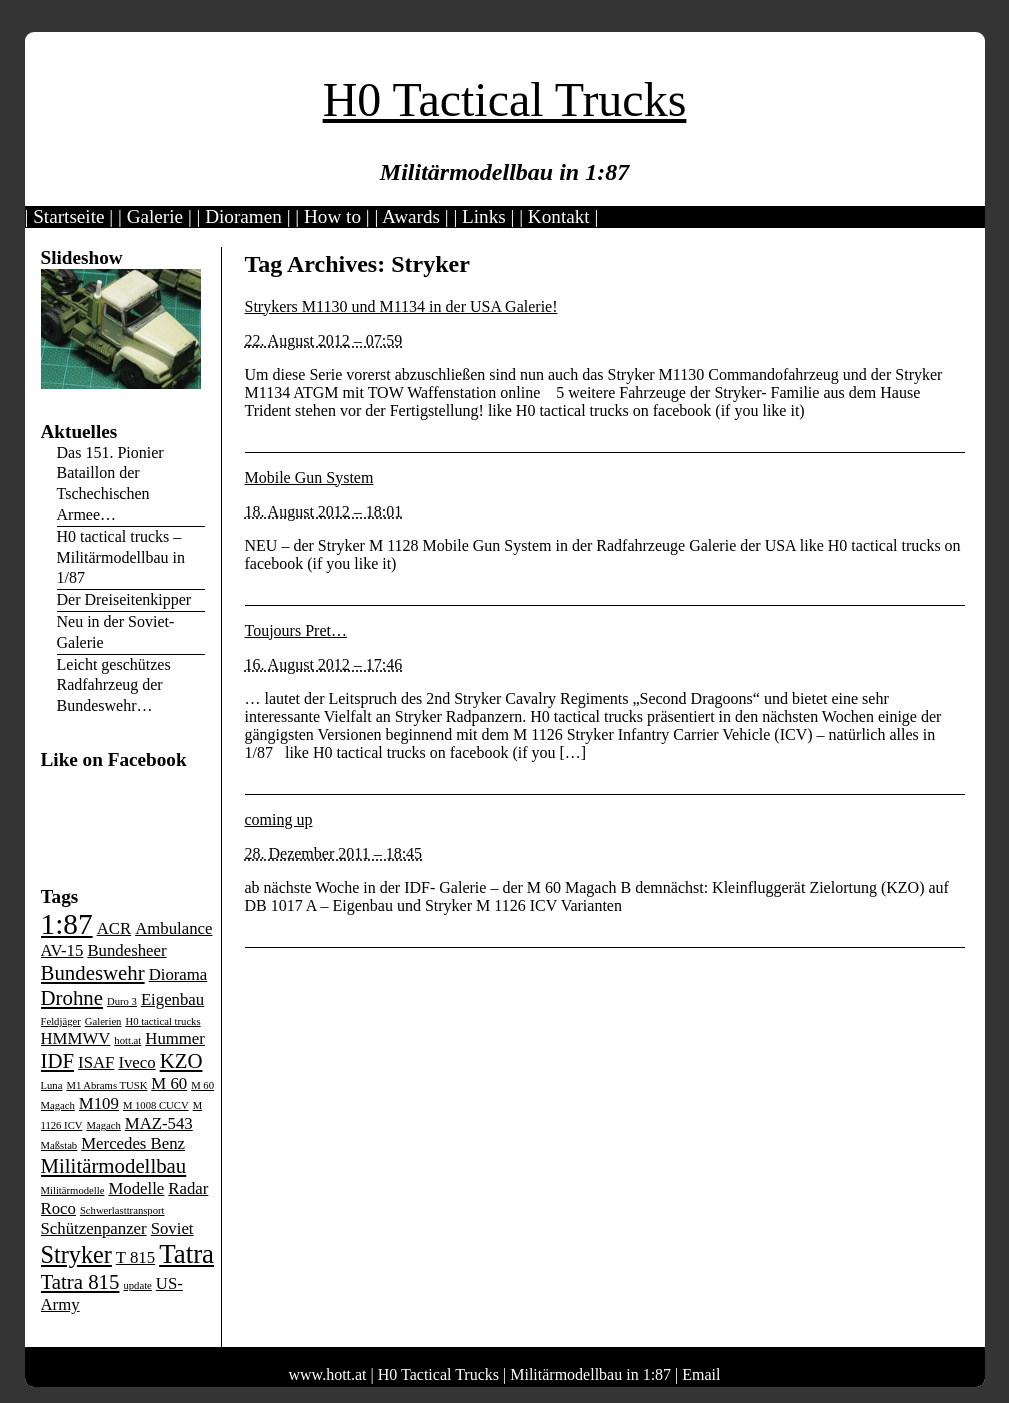  What do you see at coordinates (122, 1001) in the screenshot?
I see `Duro 3` at bounding box center [122, 1001].